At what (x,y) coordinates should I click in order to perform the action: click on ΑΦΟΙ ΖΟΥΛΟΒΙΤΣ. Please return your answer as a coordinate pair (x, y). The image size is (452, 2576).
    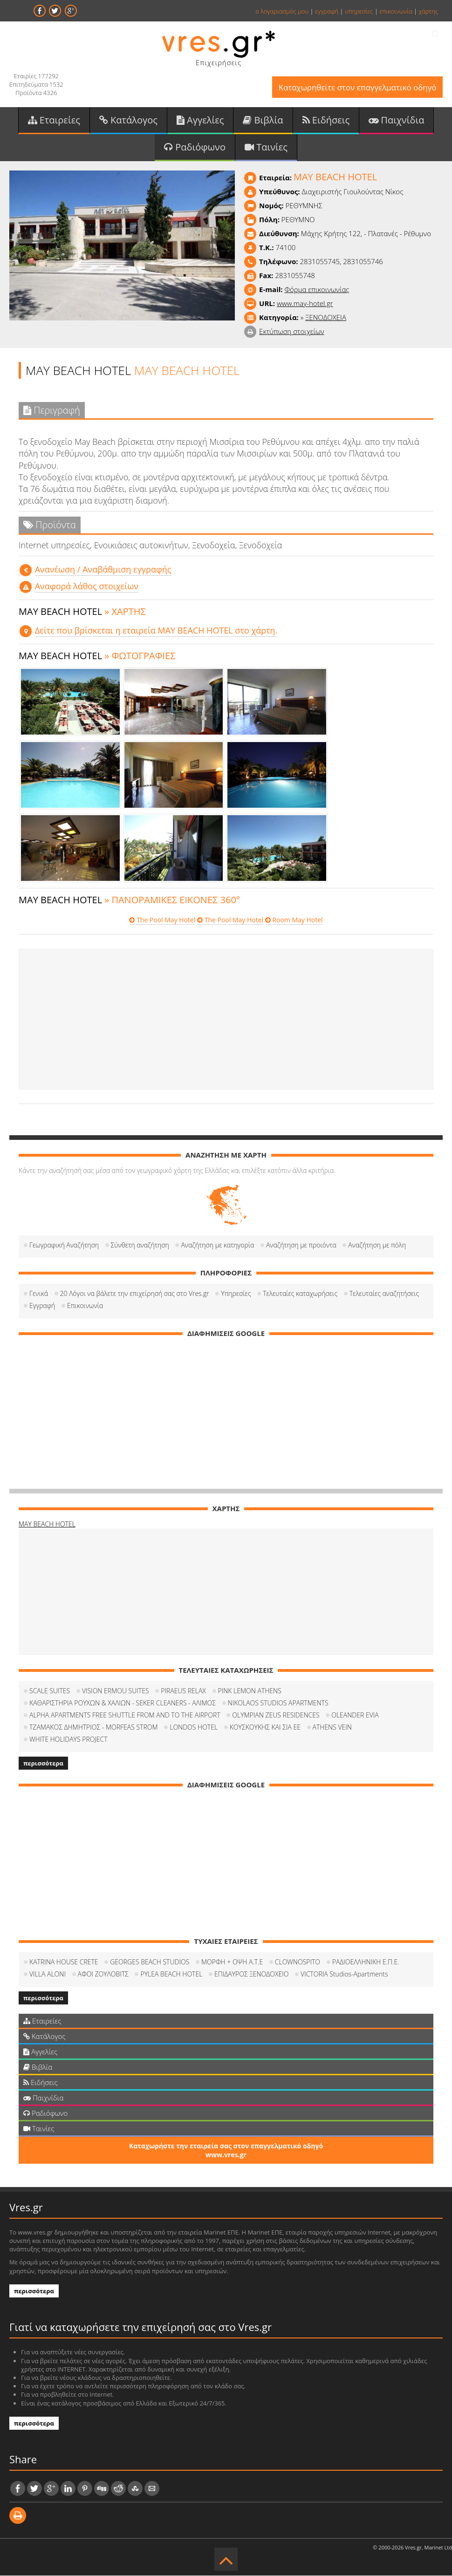
    Looking at the image, I should click on (103, 1974).